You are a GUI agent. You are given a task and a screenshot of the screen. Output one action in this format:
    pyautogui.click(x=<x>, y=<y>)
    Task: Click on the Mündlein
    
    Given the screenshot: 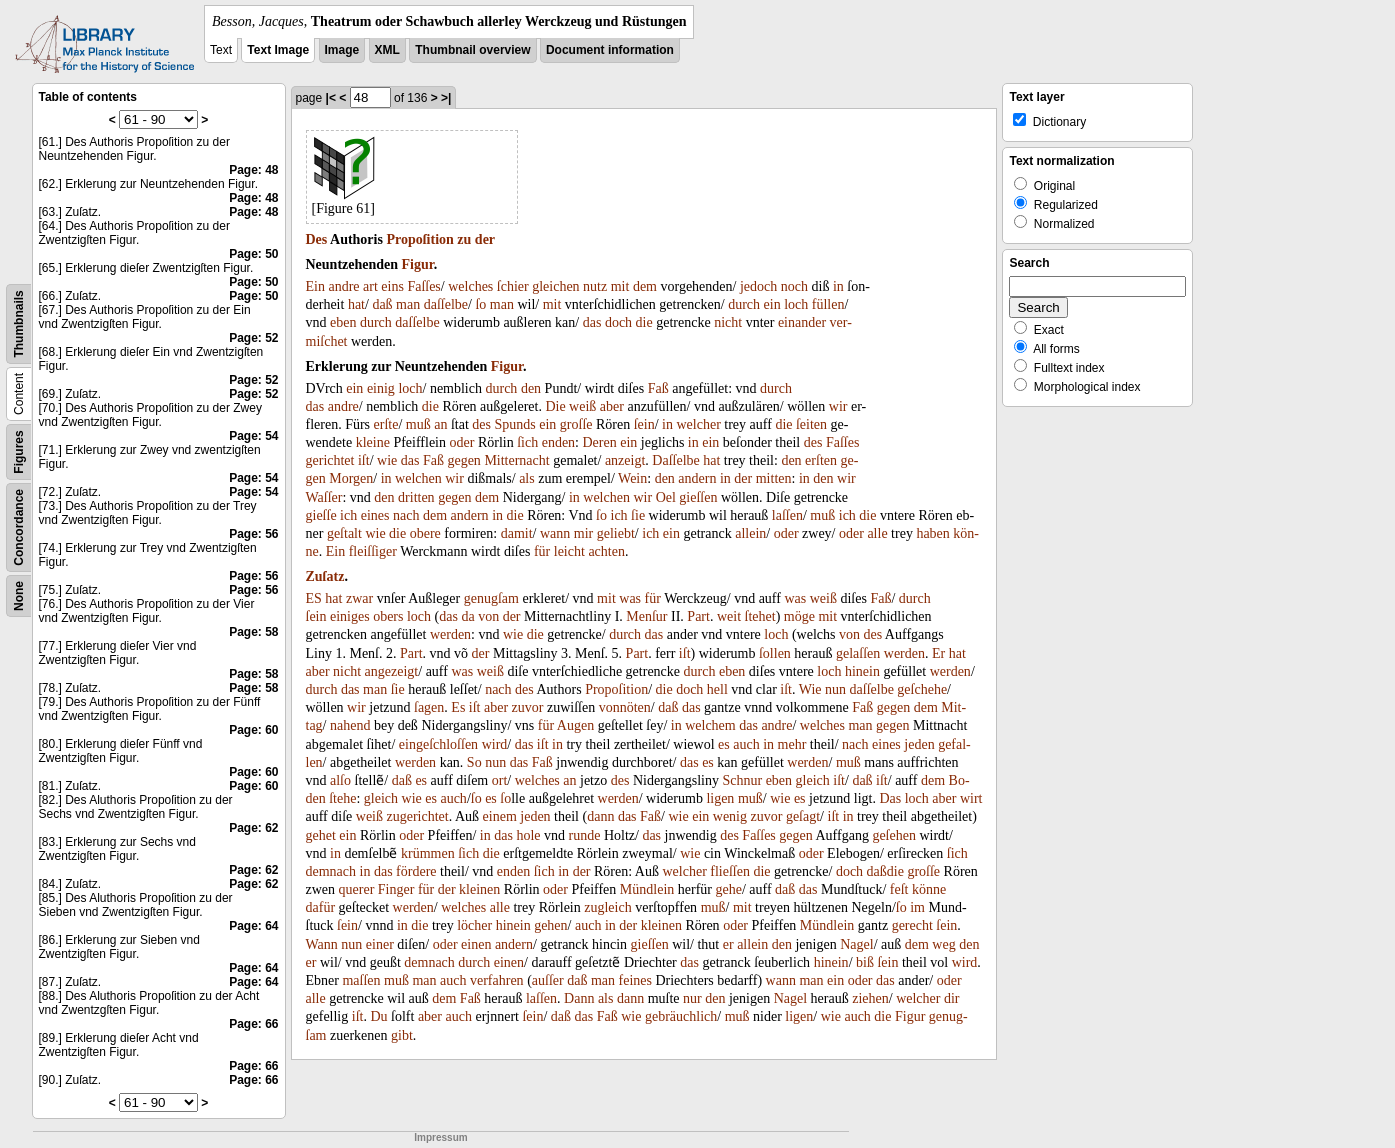 What is the action you would take?
    pyautogui.click(x=647, y=889)
    